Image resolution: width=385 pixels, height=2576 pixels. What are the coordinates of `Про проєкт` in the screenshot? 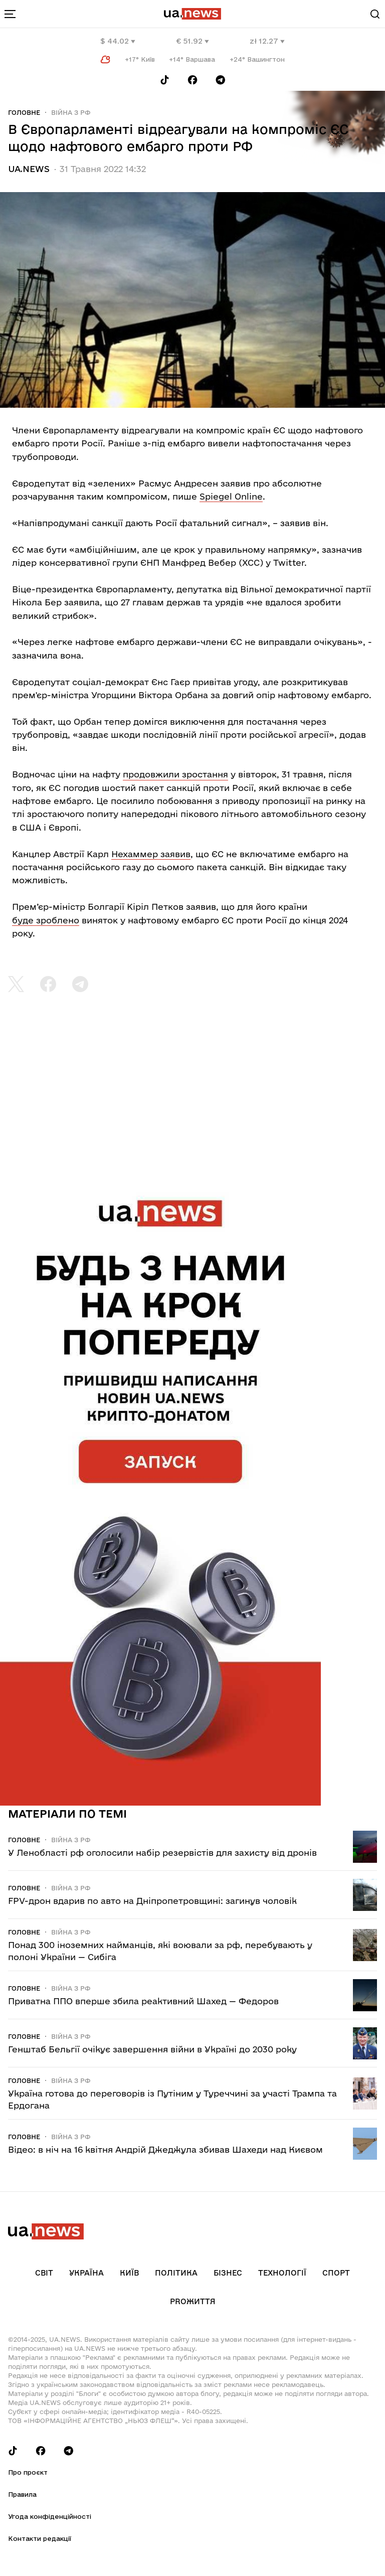 It's located at (28, 2472).